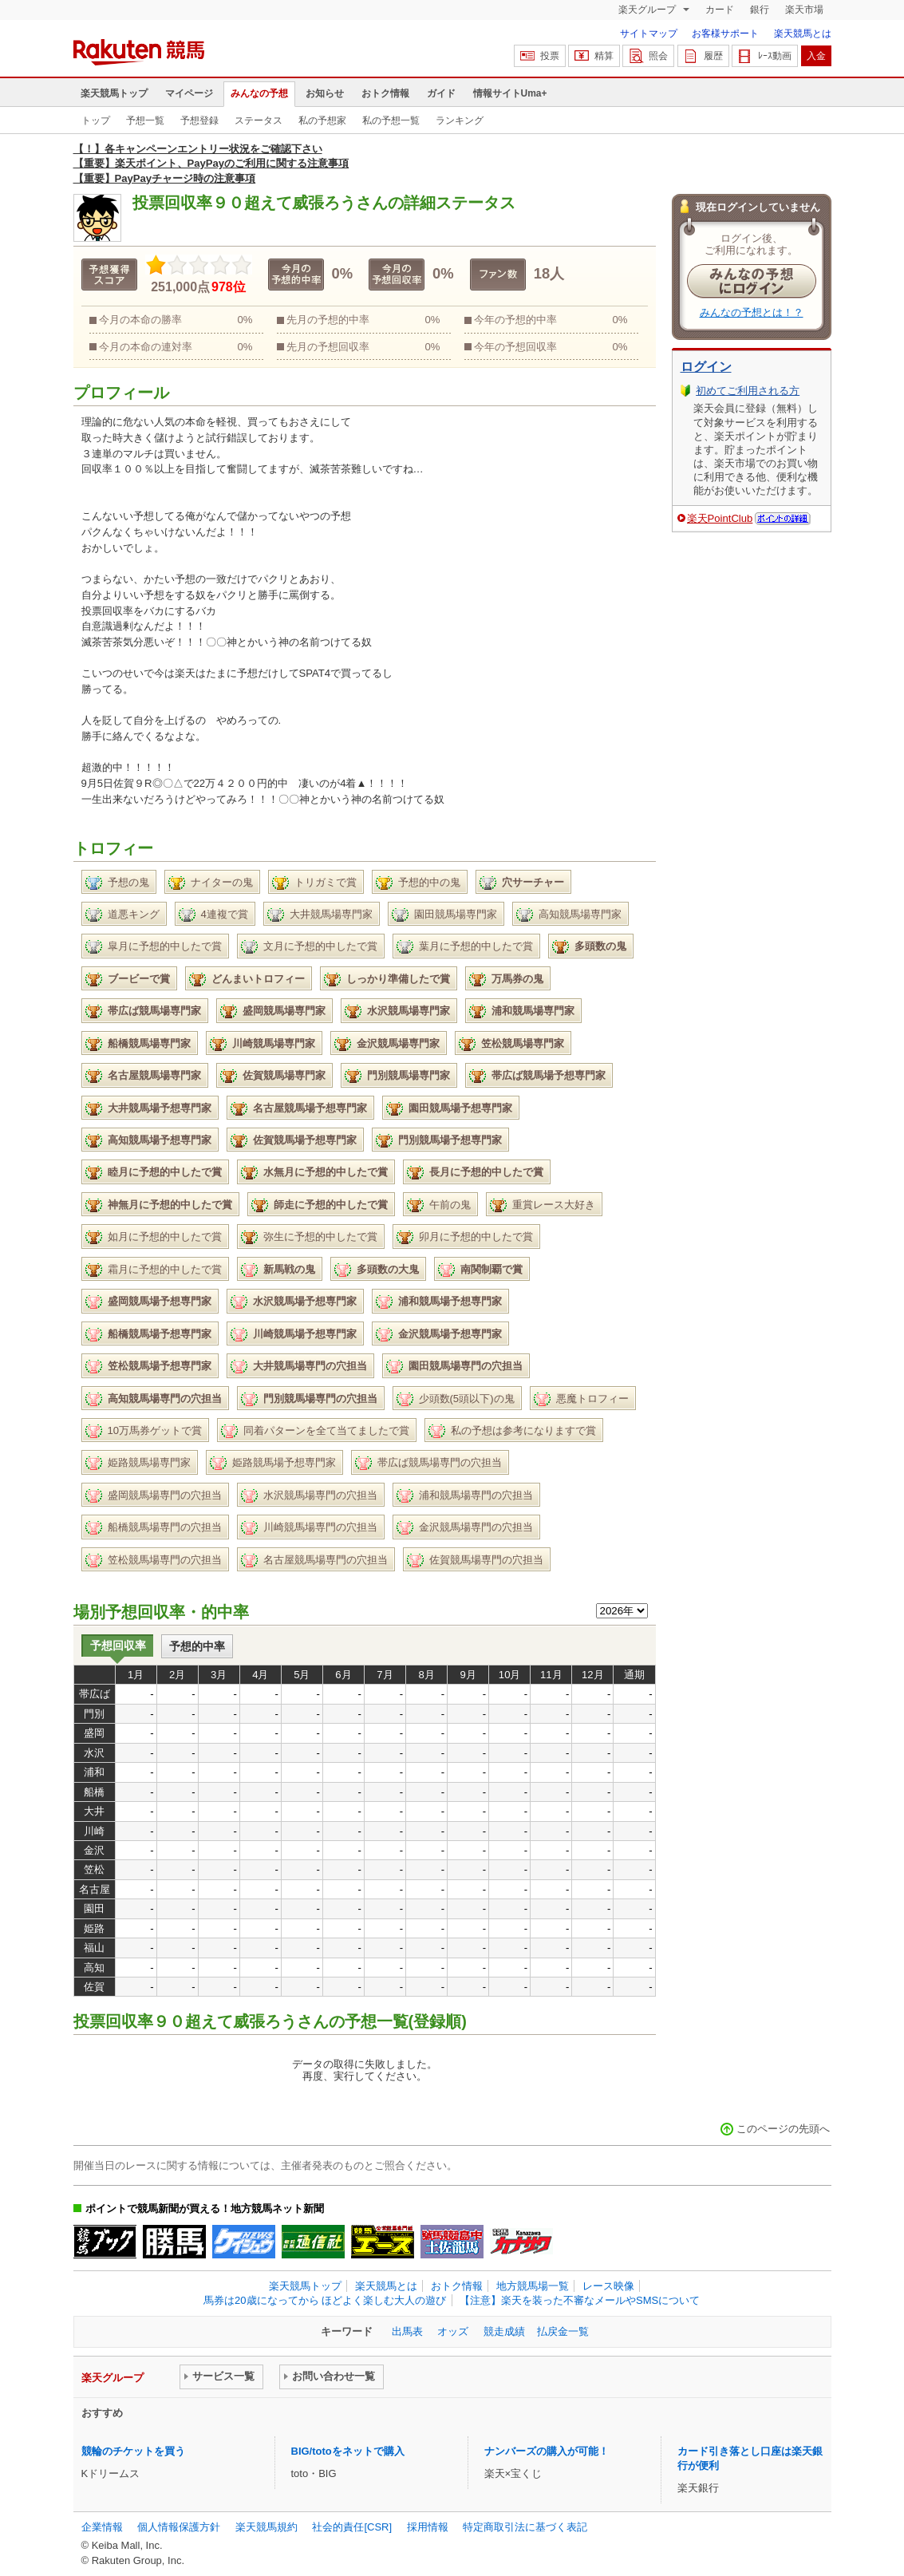  I want to click on ログイン, so click(706, 366).